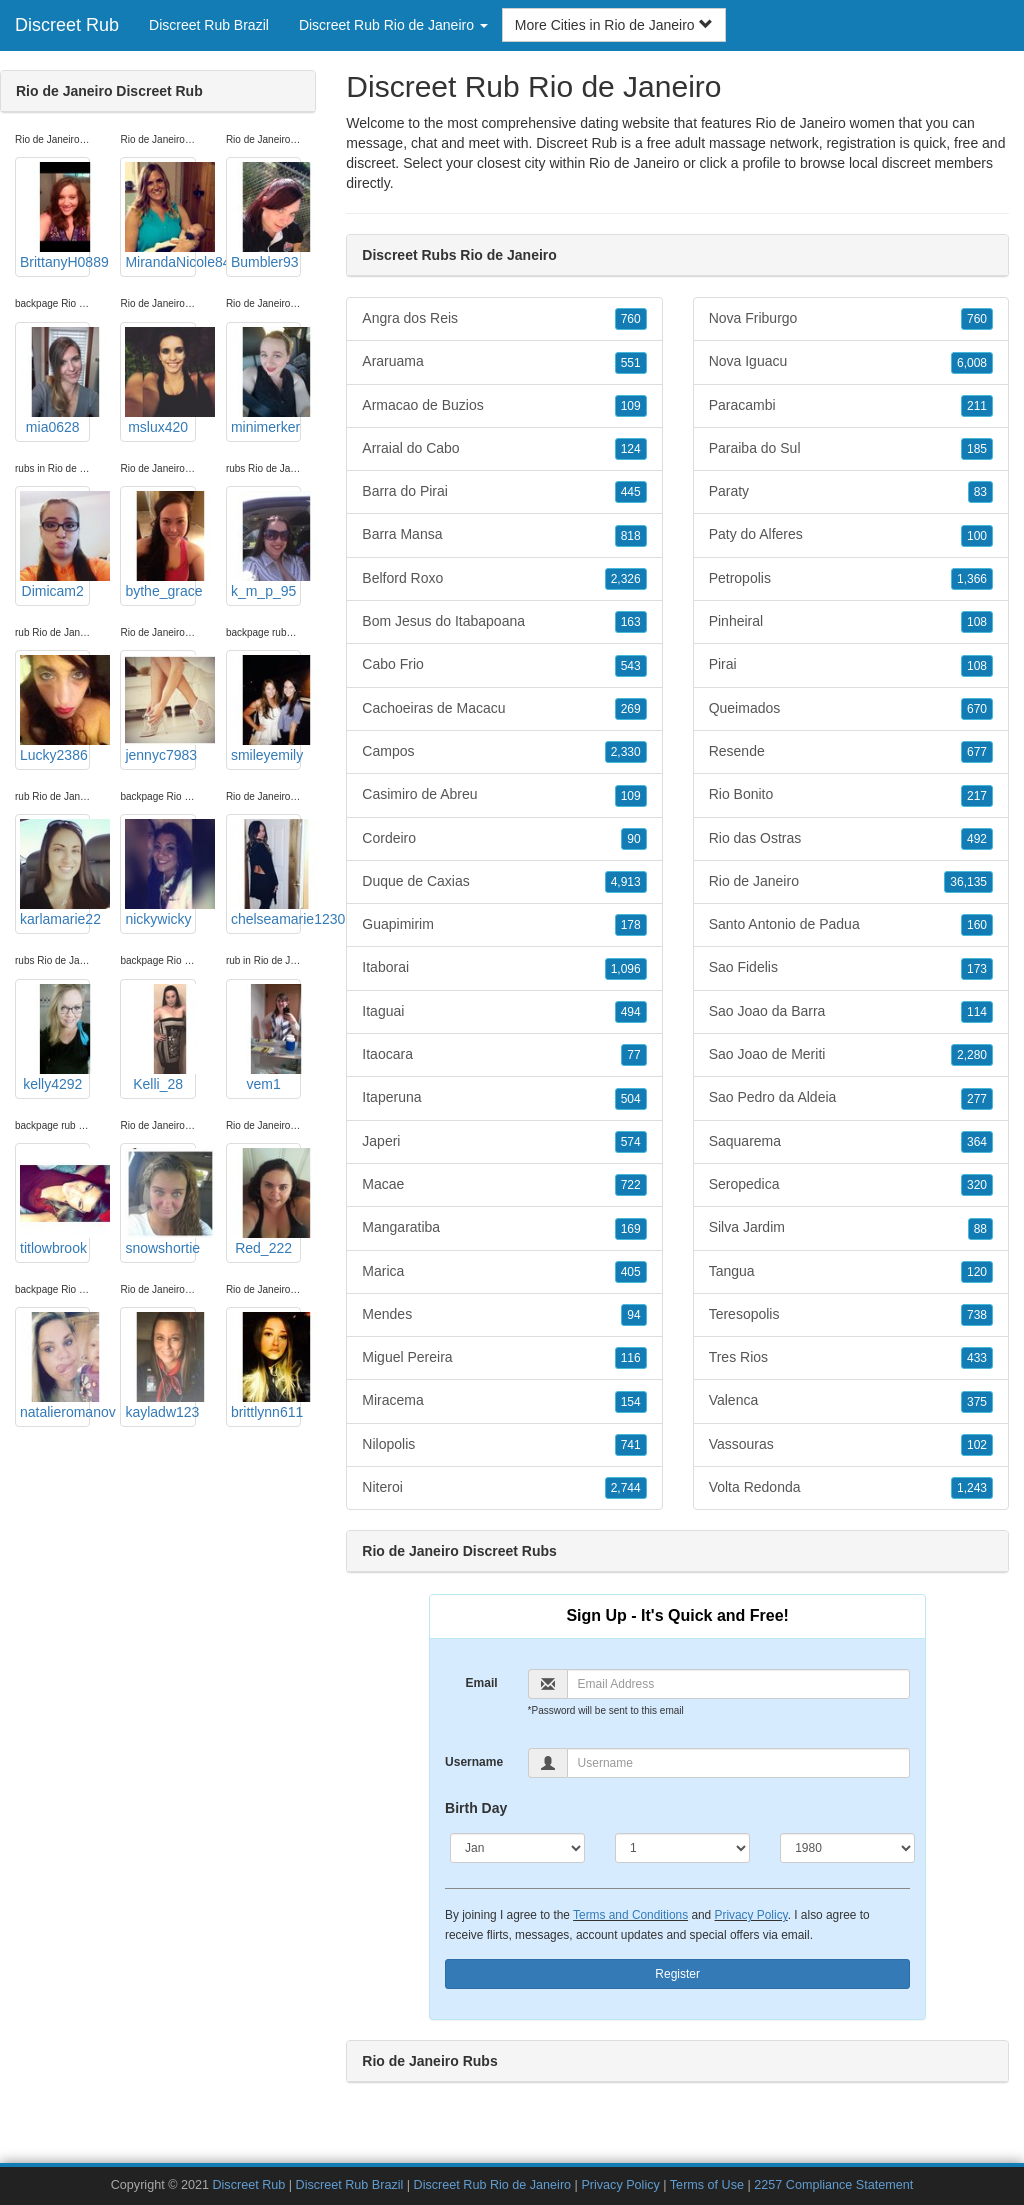 The width and height of the screenshot is (1024, 2205). I want to click on Sao Pedro da Aldeia, so click(851, 1098).